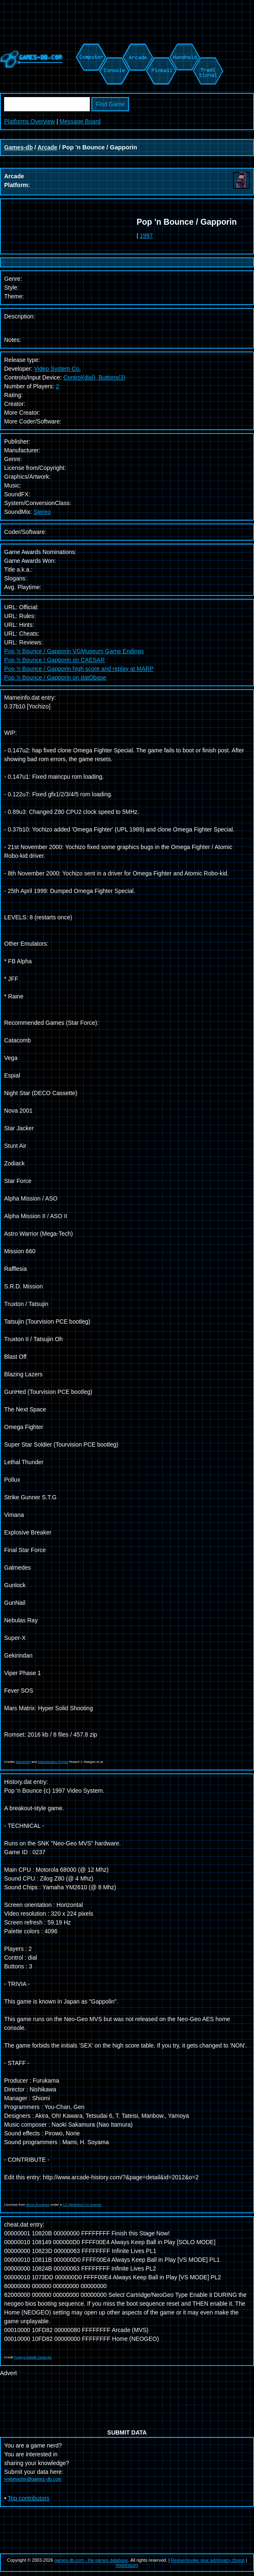  I want to click on Pop 'n Bounce / Gapporin on CAESAR, so click(54, 660).